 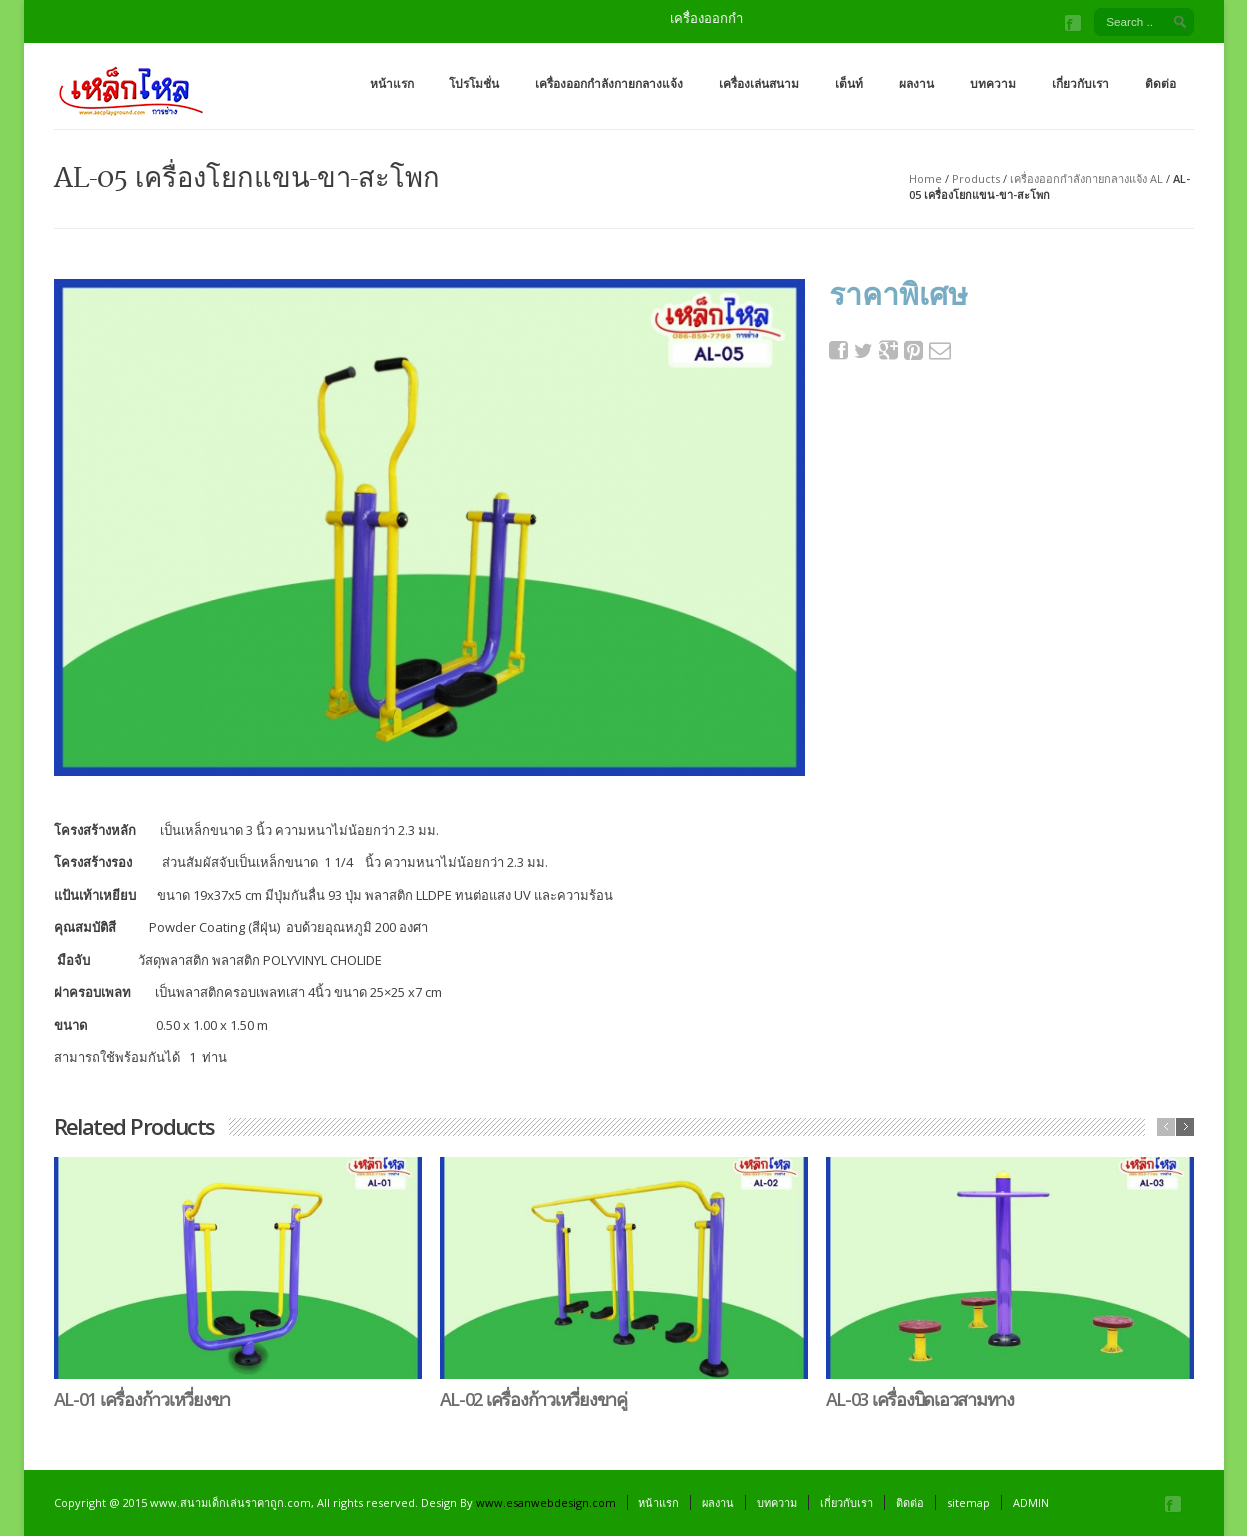 What do you see at coordinates (968, 1502) in the screenshot?
I see `sitemap` at bounding box center [968, 1502].